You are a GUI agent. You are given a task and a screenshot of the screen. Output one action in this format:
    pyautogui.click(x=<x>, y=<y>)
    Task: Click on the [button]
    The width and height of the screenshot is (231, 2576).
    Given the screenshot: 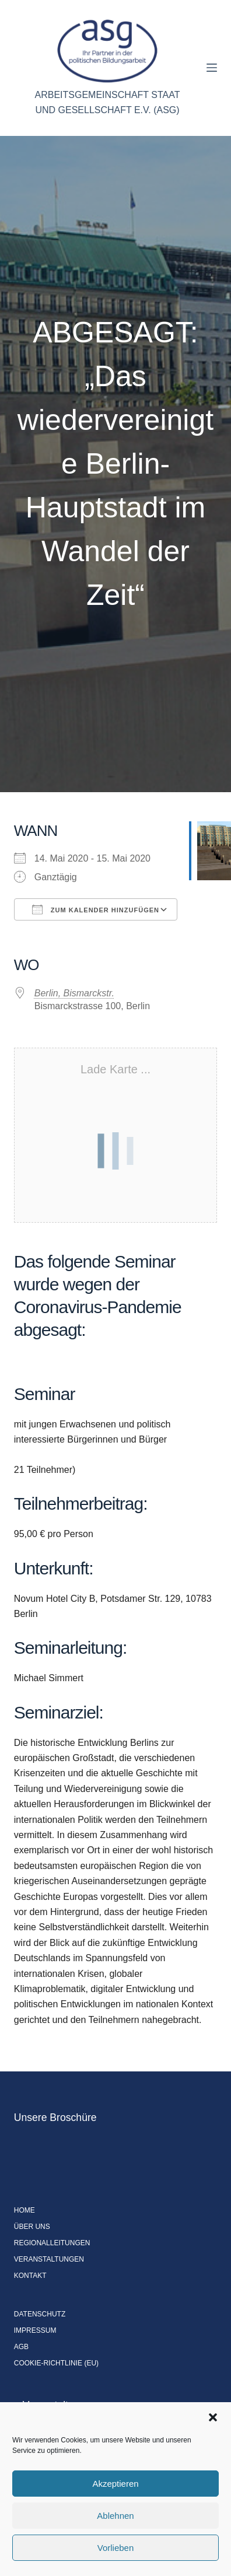 What is the action you would take?
    pyautogui.click(x=213, y=2417)
    